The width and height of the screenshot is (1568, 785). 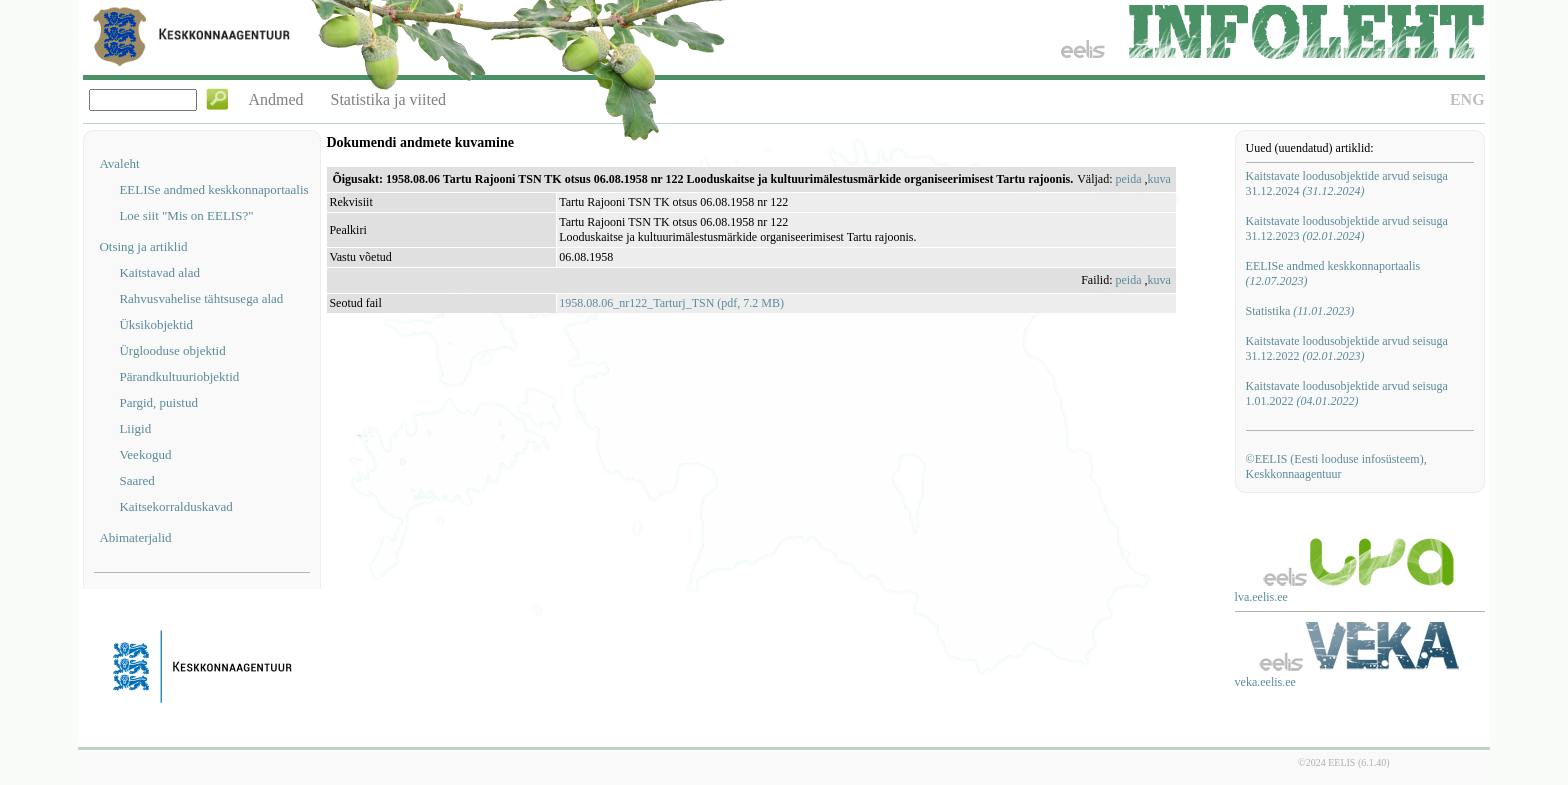 I want to click on Andmed, so click(x=275, y=99).